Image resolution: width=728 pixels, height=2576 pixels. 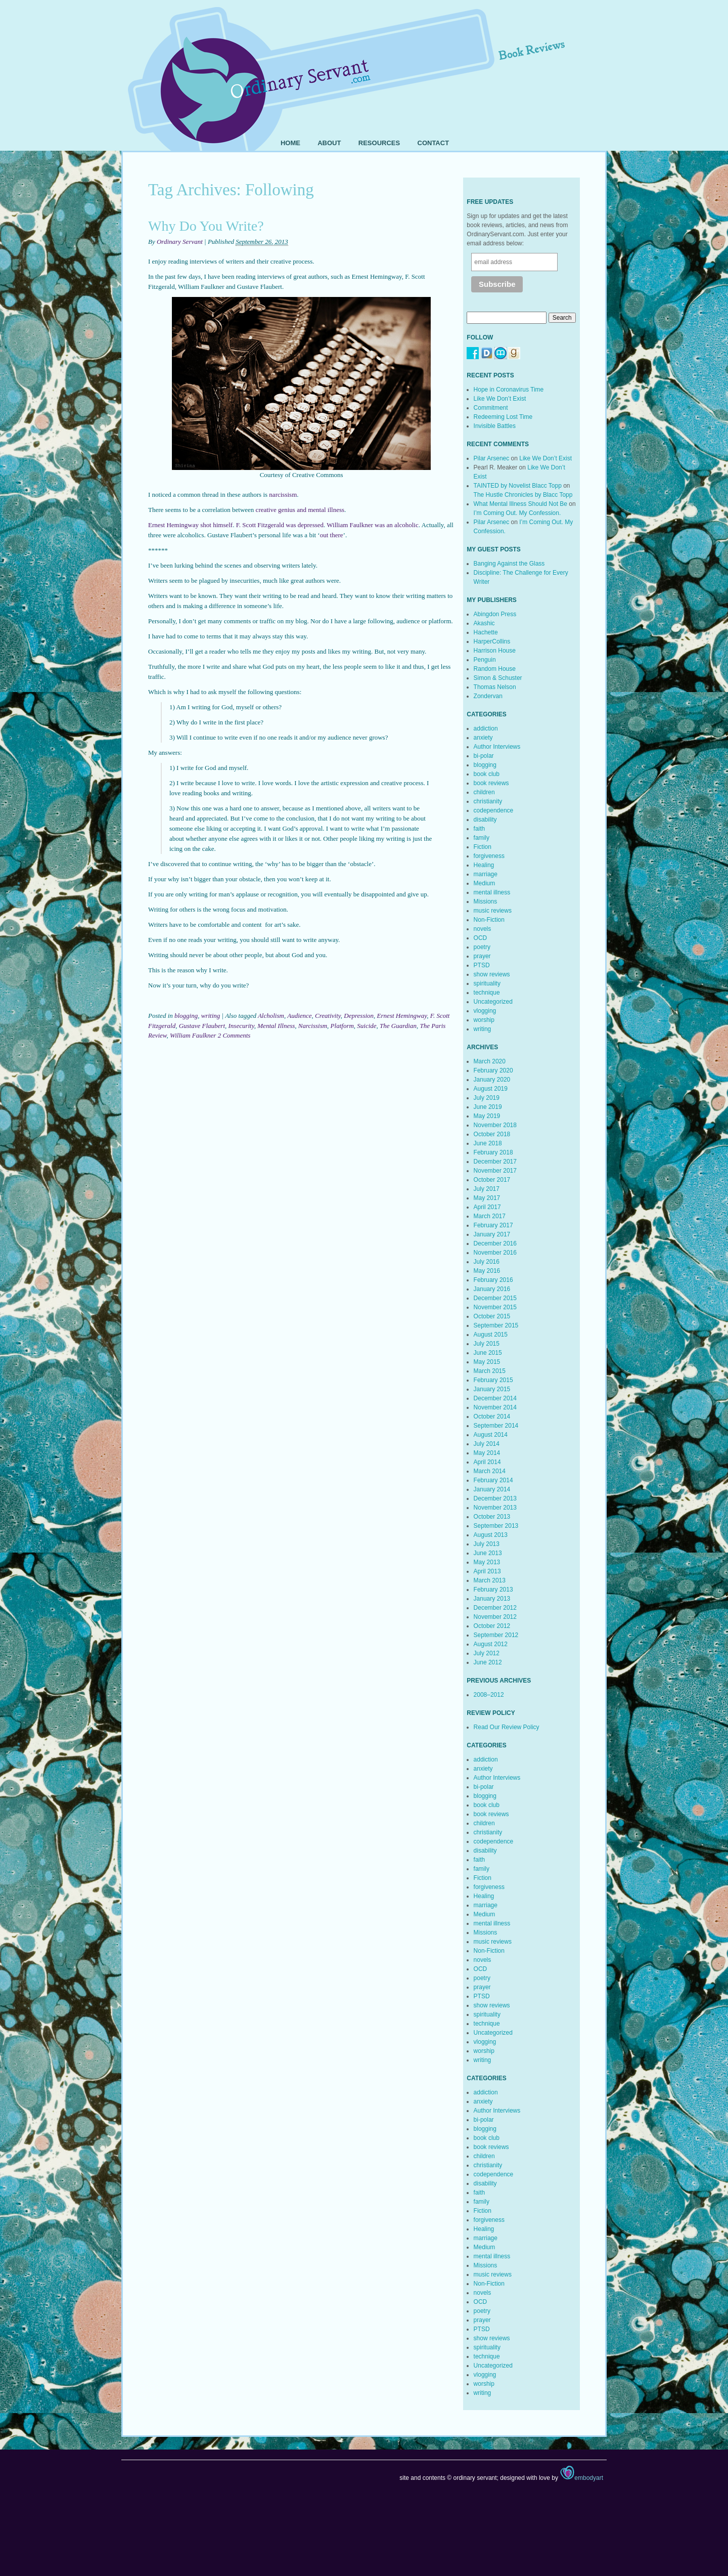 What do you see at coordinates (496, 1425) in the screenshot?
I see `September 2014` at bounding box center [496, 1425].